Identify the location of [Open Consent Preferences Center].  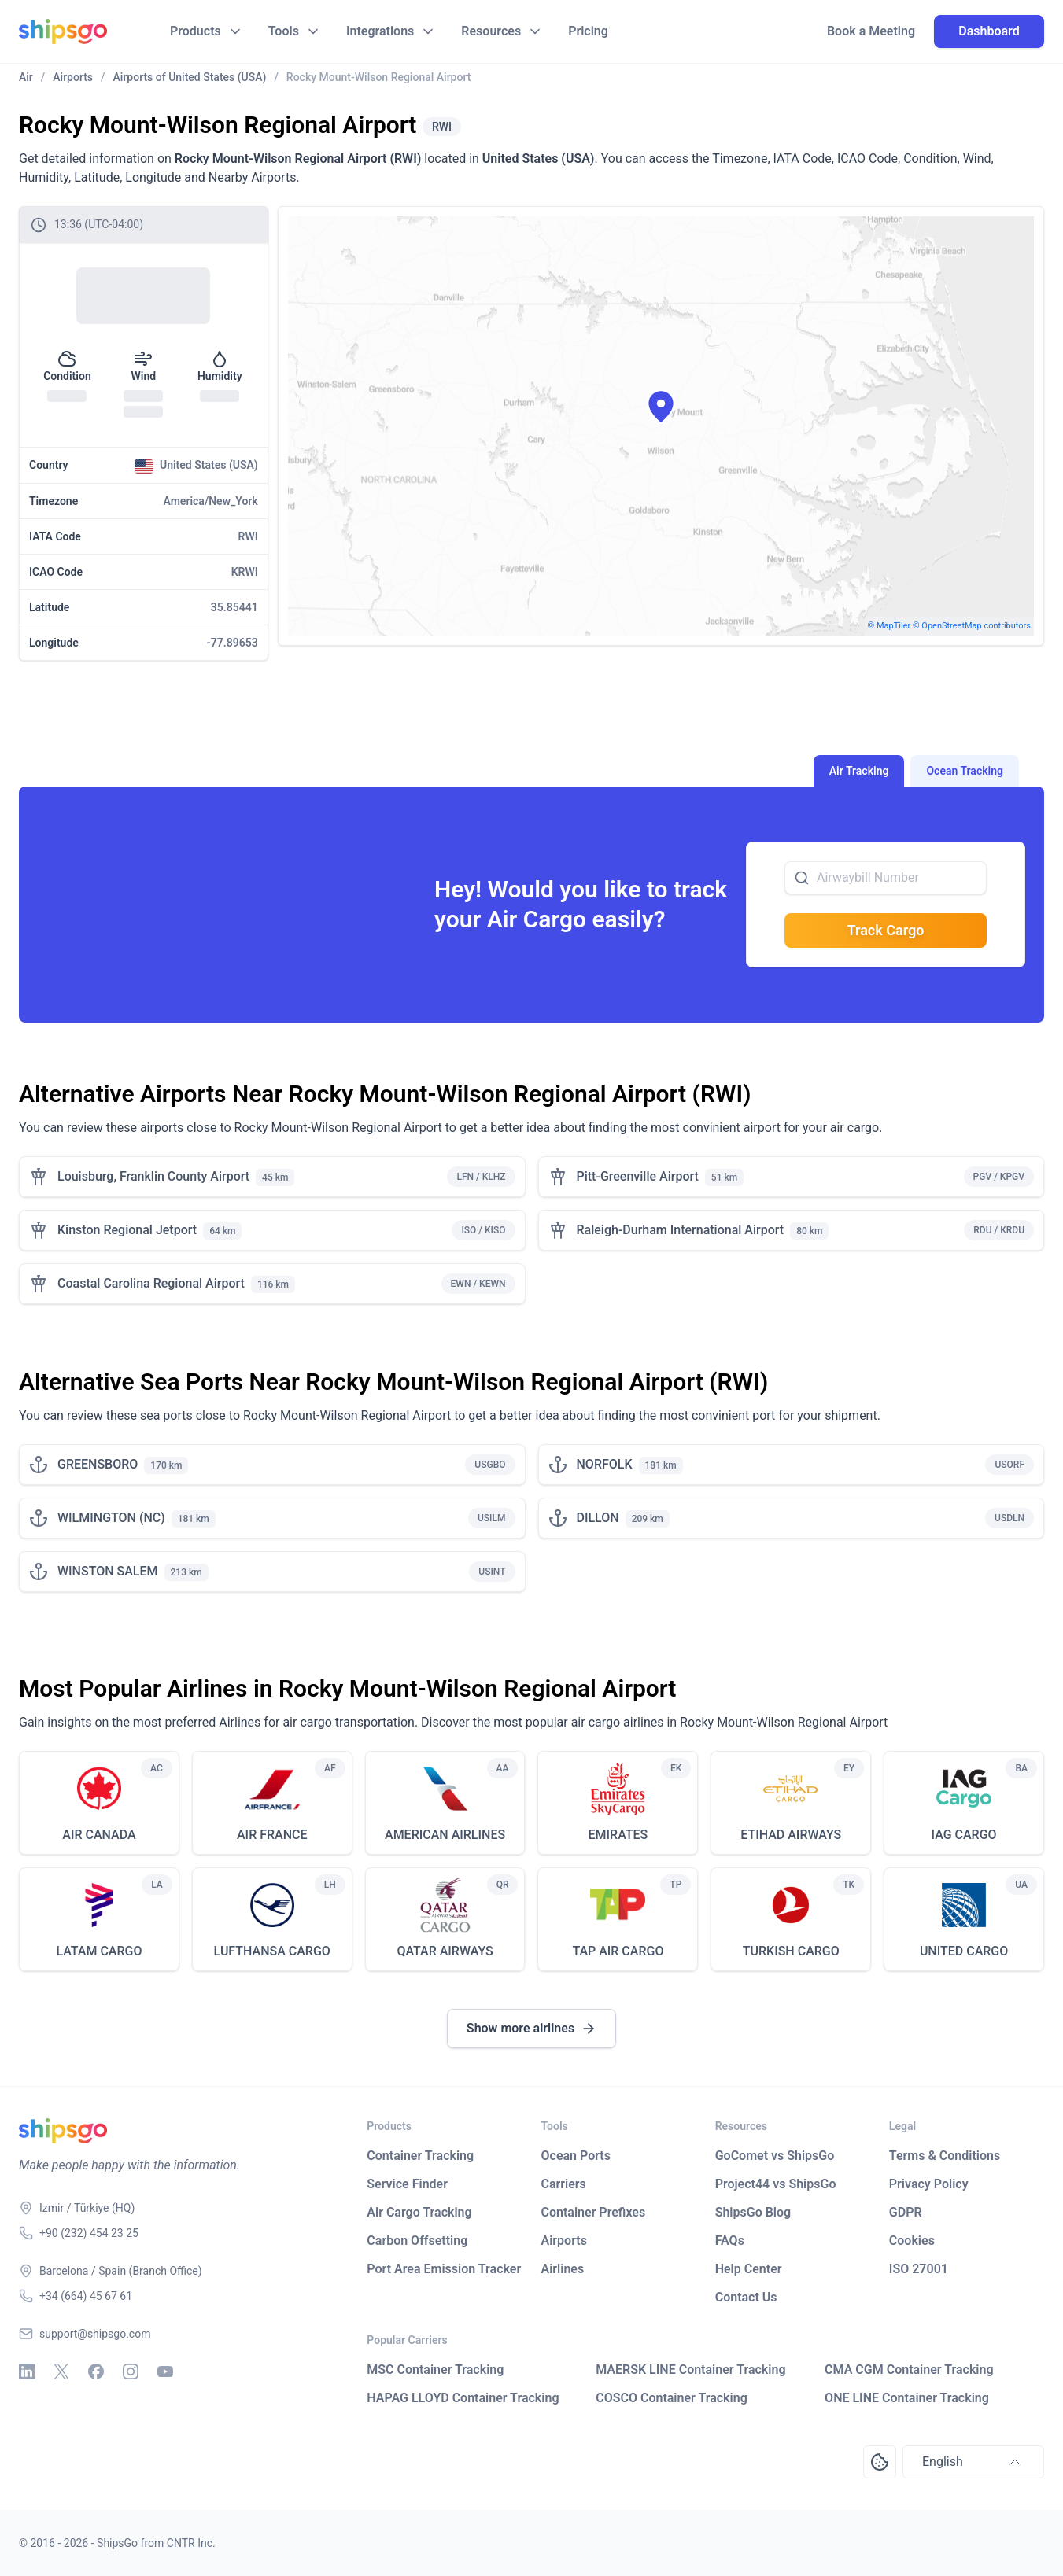
(879, 2461).